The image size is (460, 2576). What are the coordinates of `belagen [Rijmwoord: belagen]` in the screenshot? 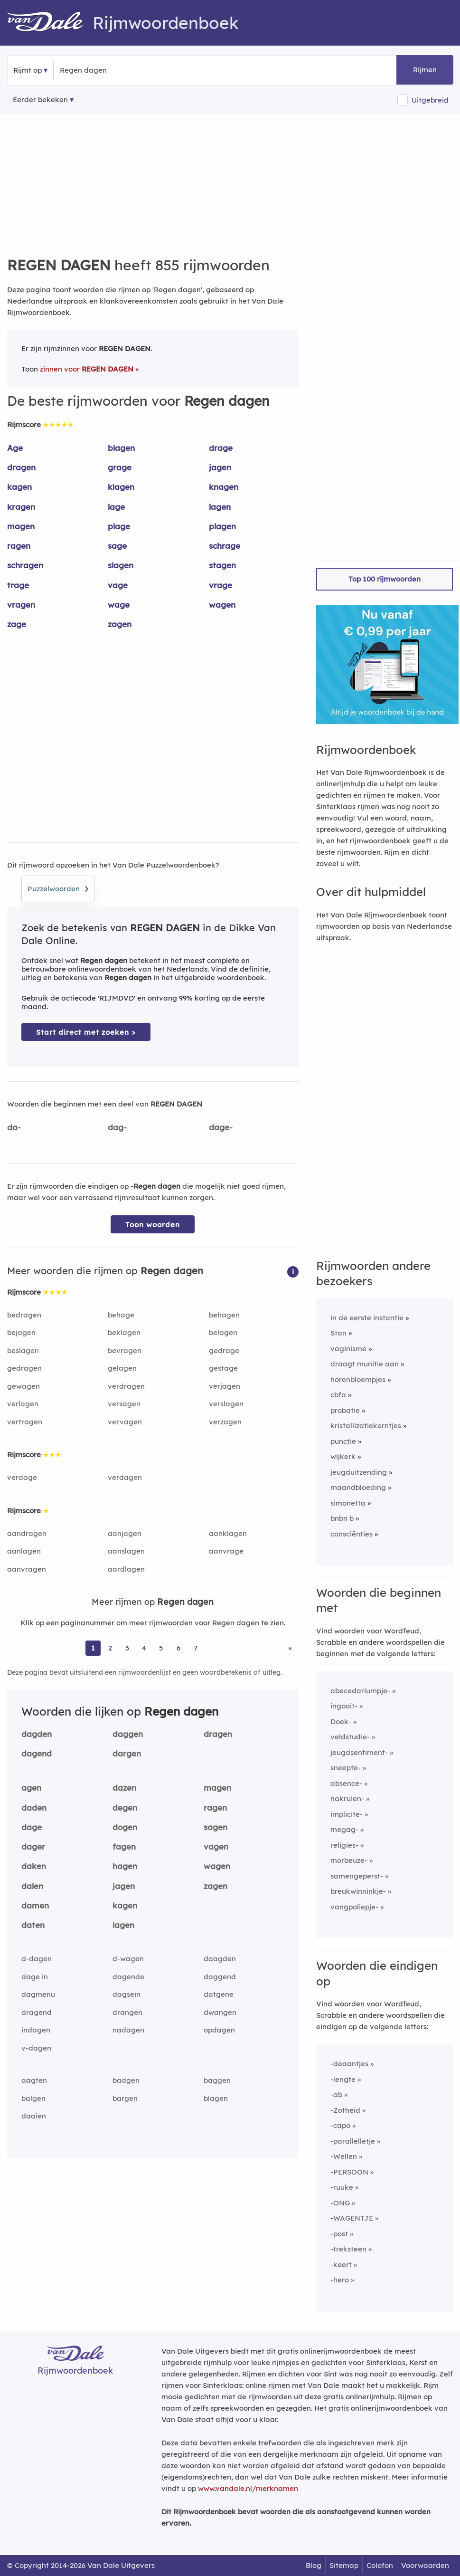 It's located at (223, 1332).